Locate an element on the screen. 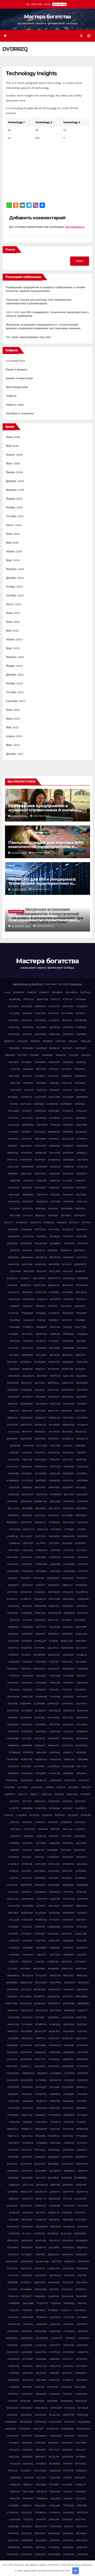  ZJ5KZVK6 is located at coordinates (68, 2540).